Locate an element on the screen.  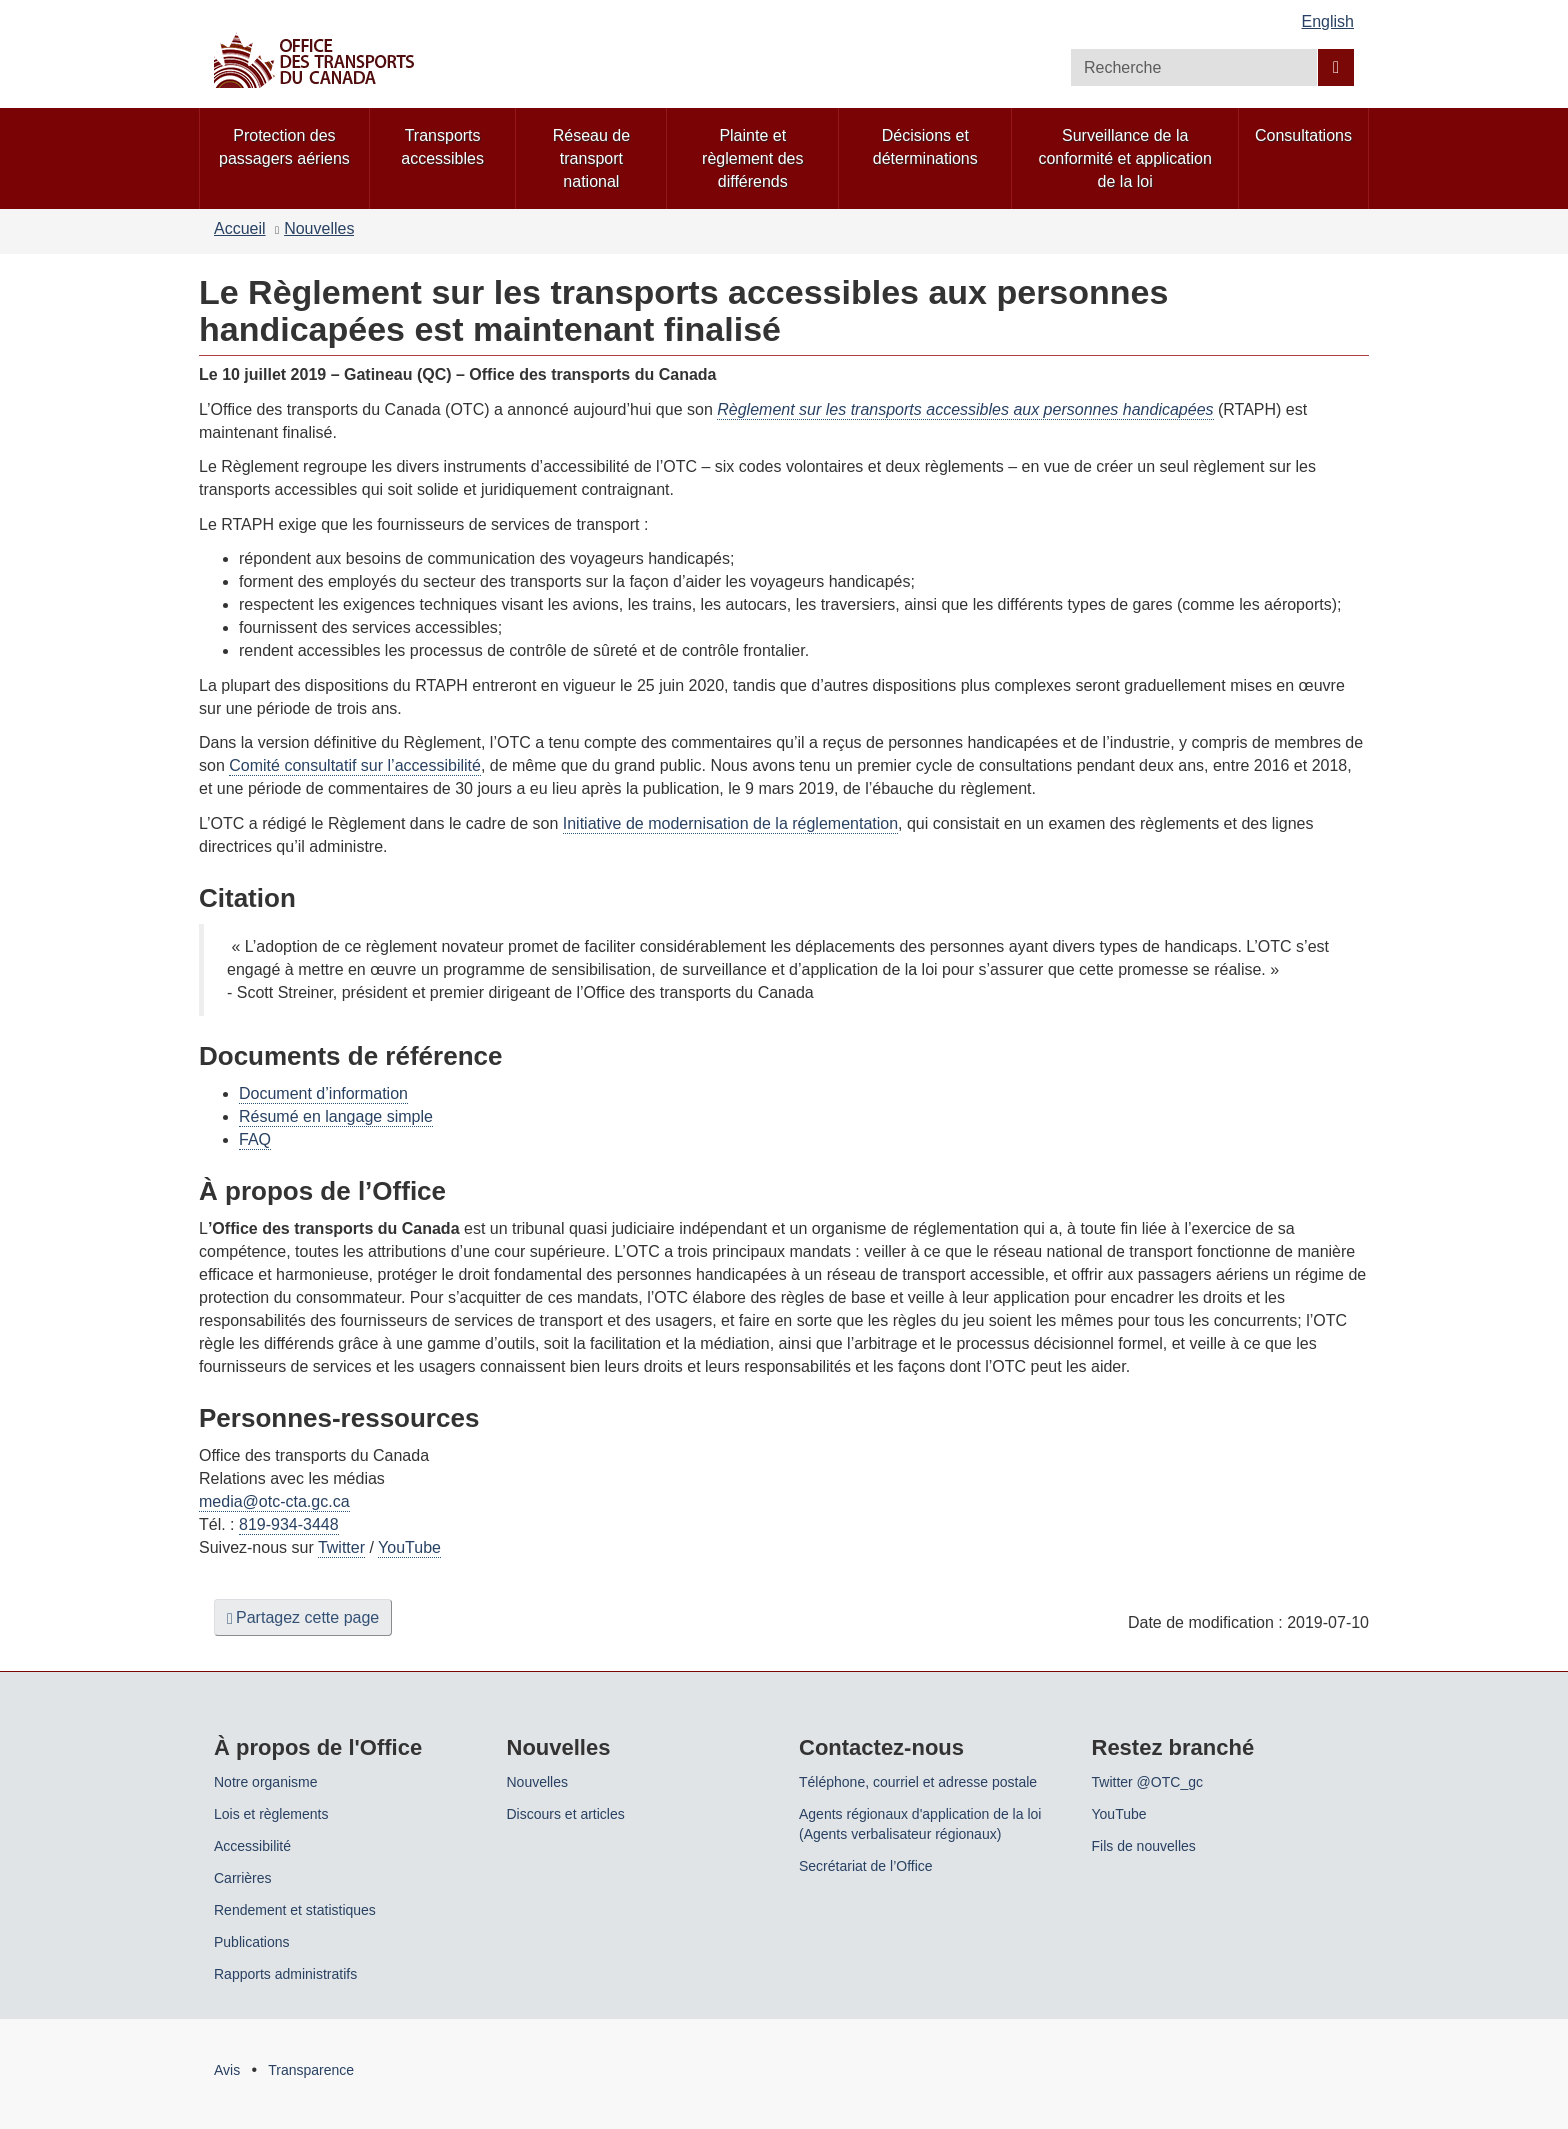
Accessibilité is located at coordinates (252, 1846).